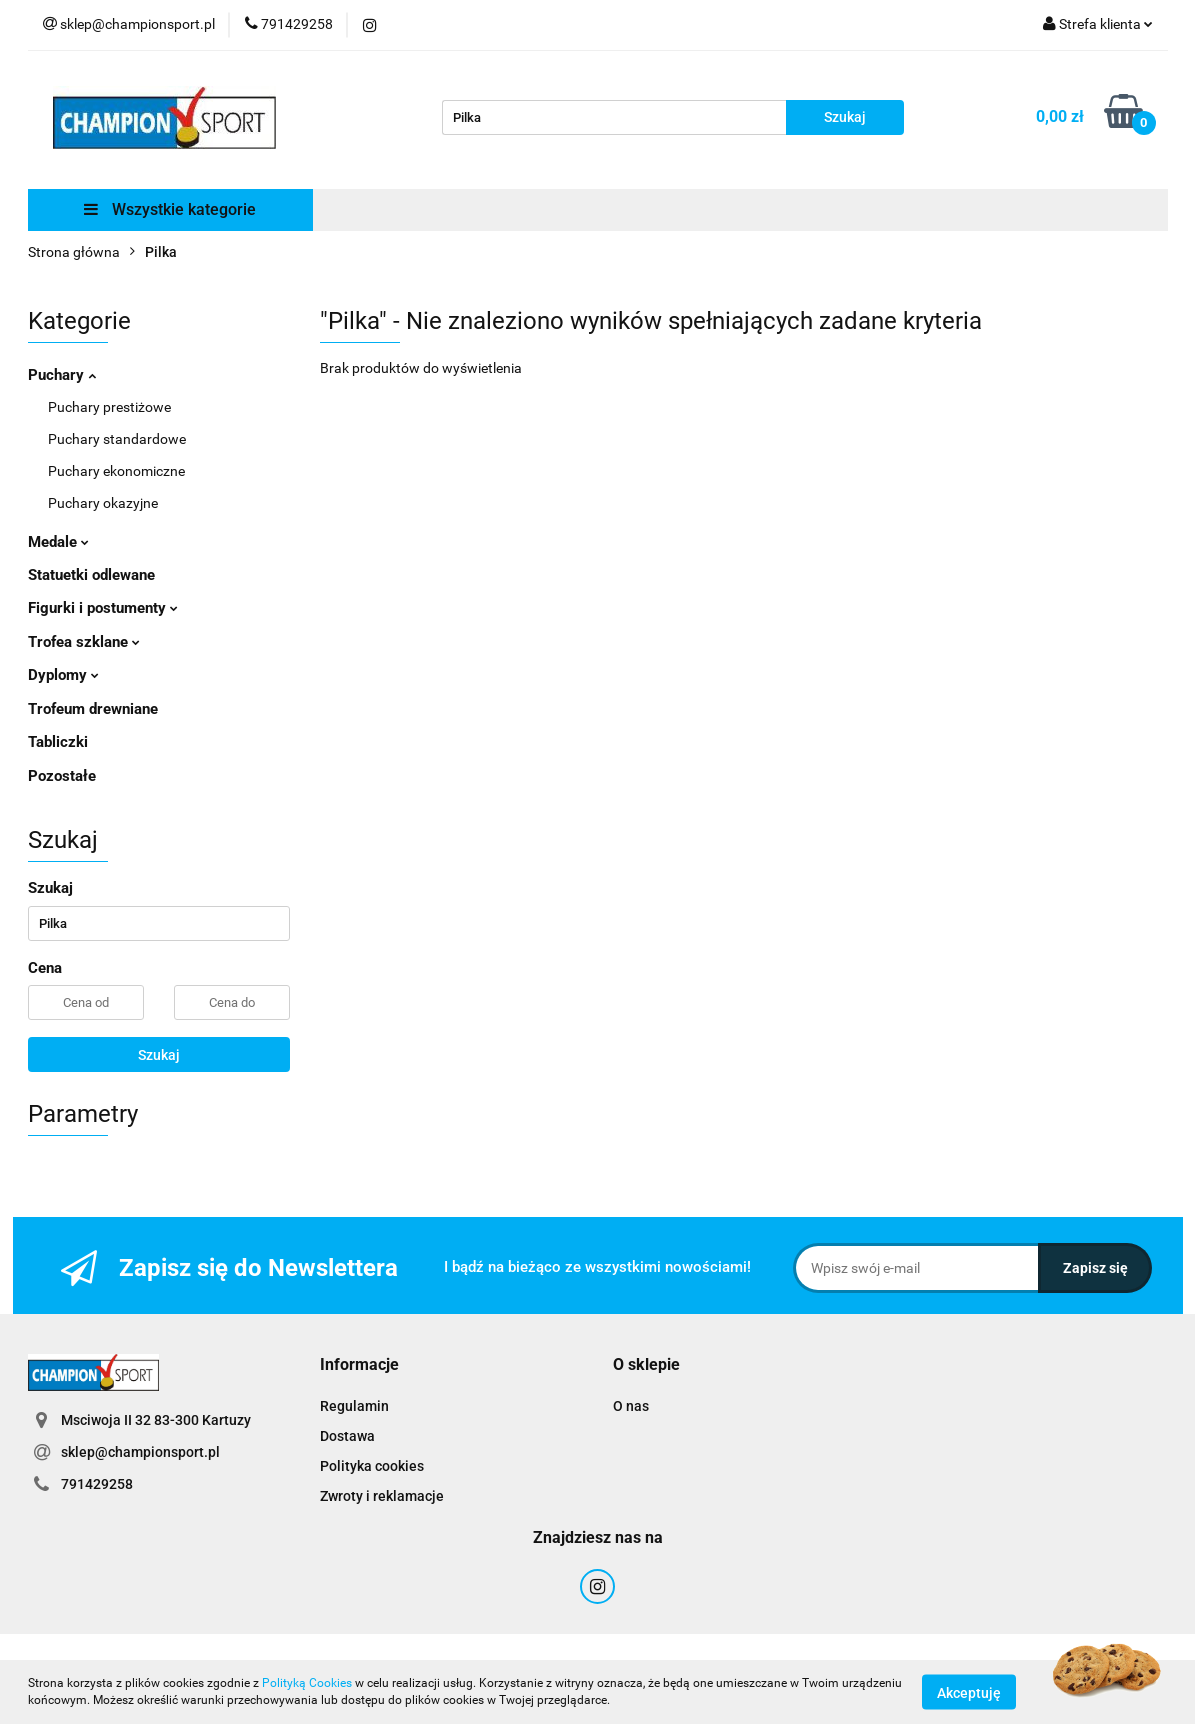 The height and width of the screenshot is (1724, 1195). Describe the element at coordinates (382, 1496) in the screenshot. I see `Zwroty i reklamacje` at that location.